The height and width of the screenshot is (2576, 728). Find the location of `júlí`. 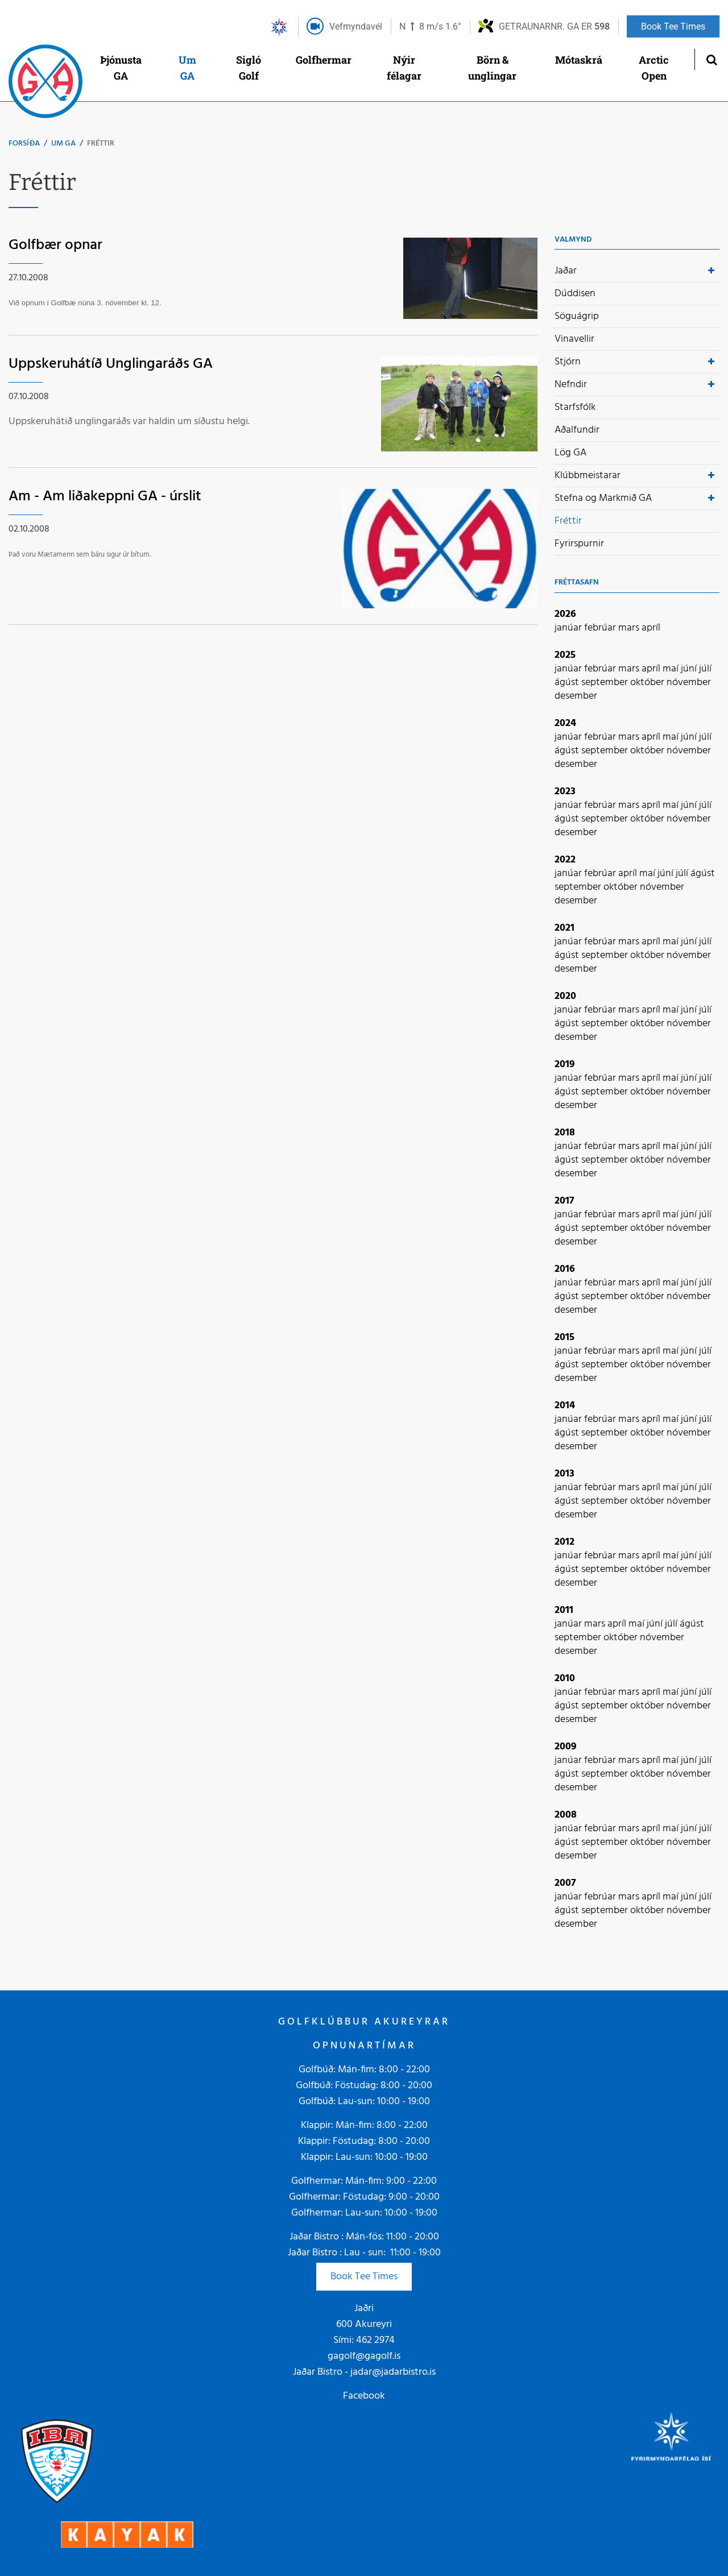

júlí is located at coordinates (705, 669).